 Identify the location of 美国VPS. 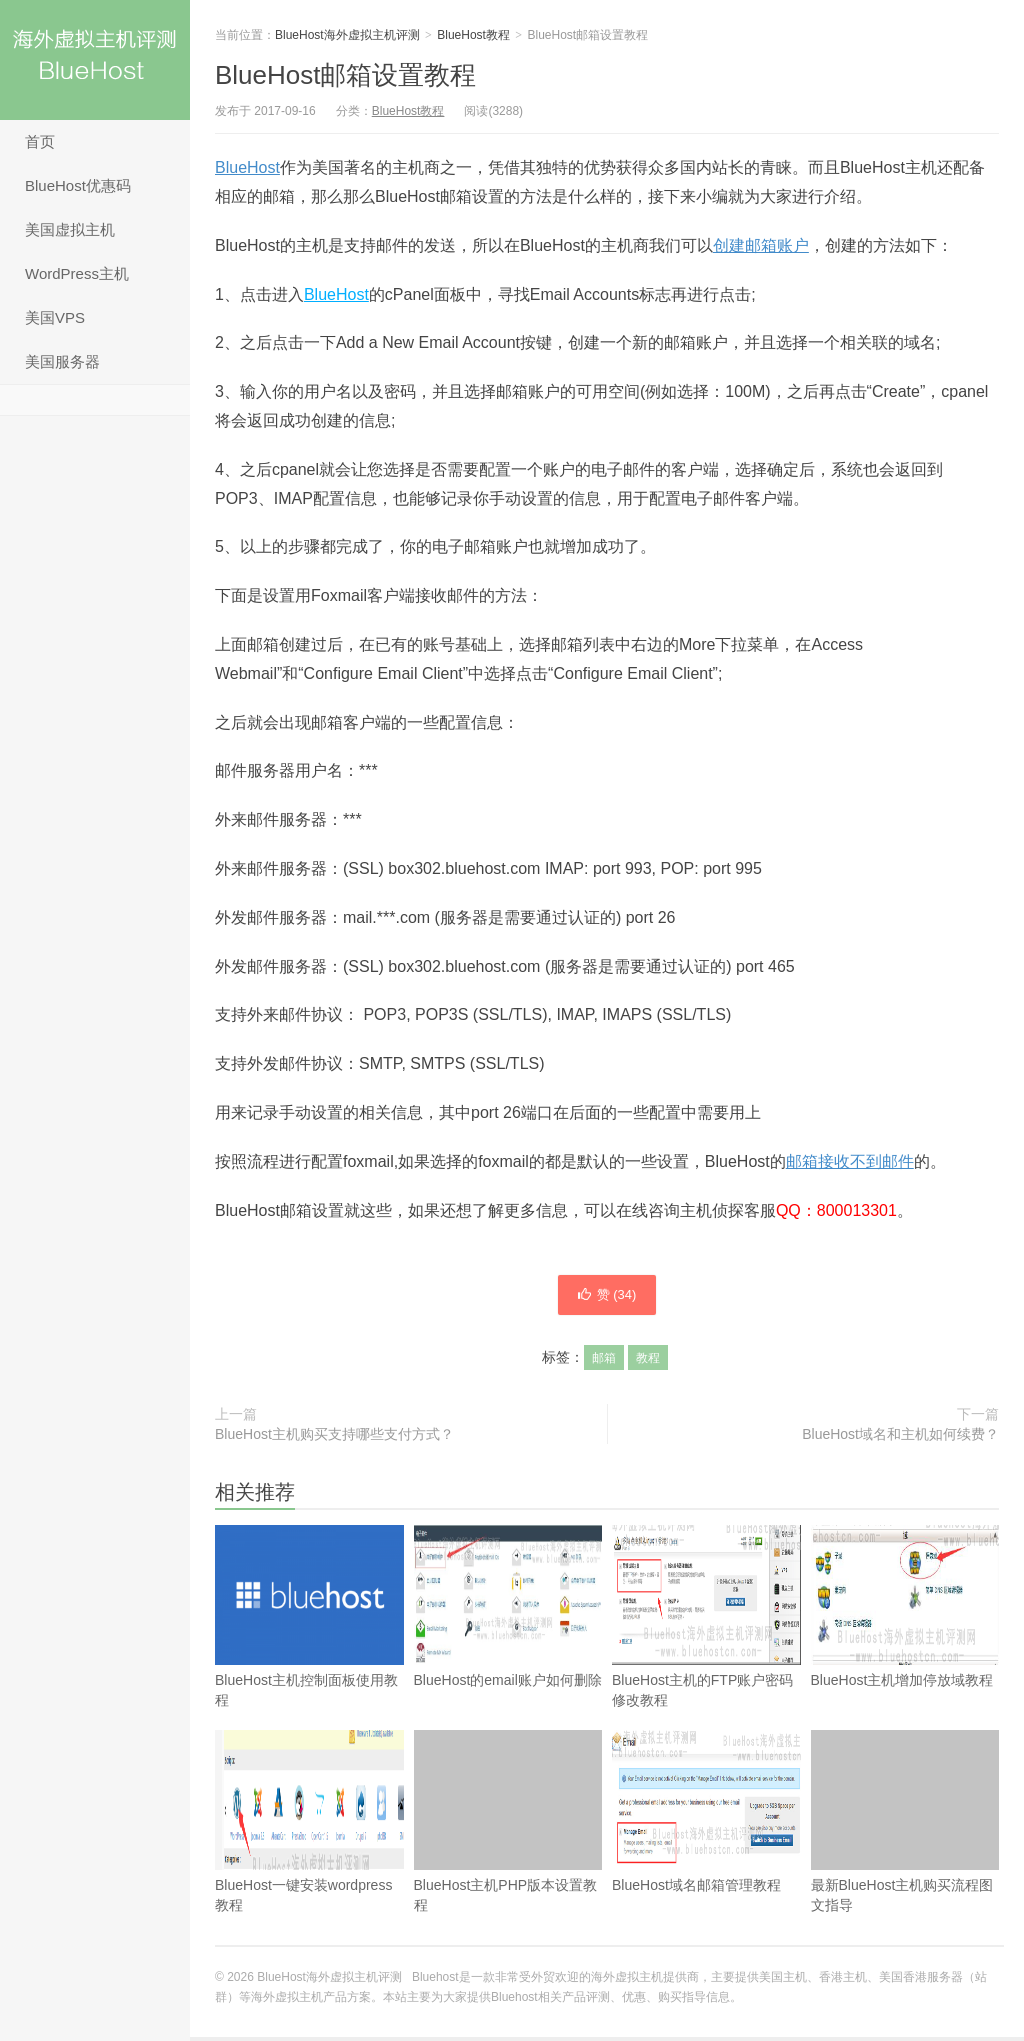
(55, 317).